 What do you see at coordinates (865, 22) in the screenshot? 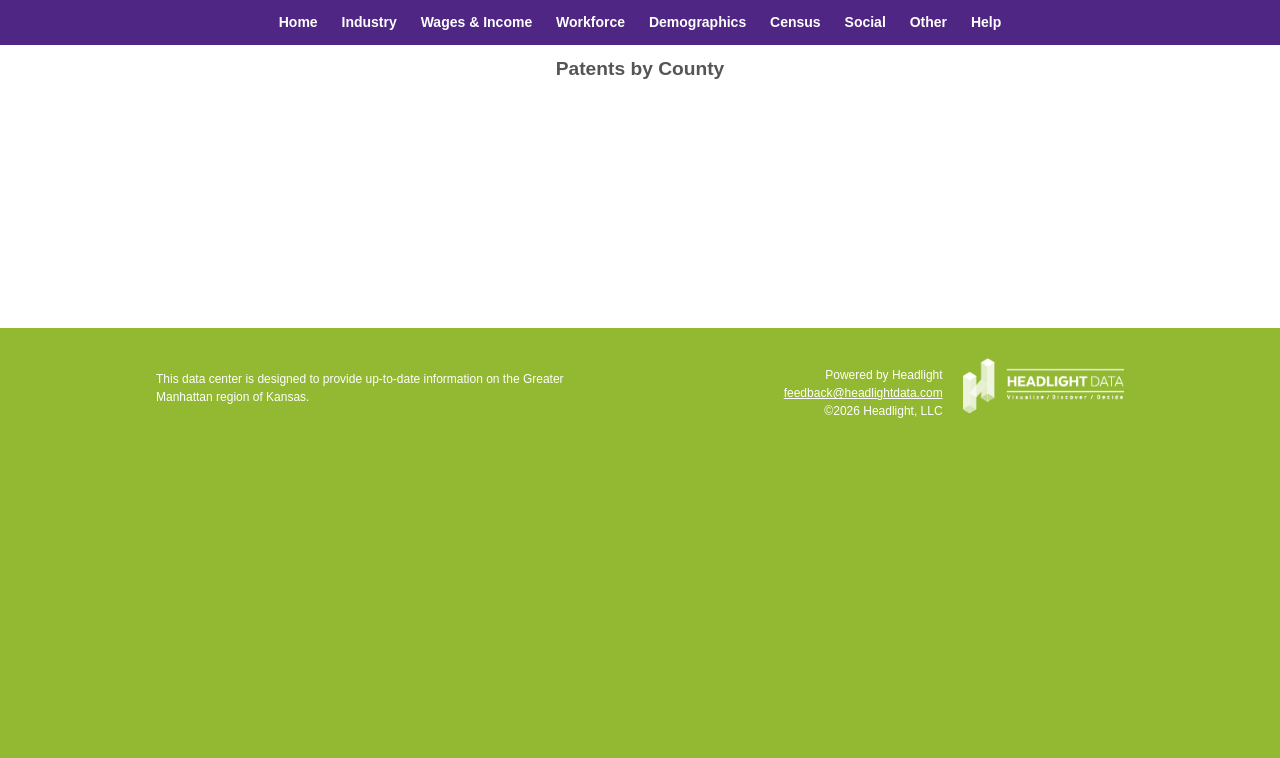
I see `Social` at bounding box center [865, 22].